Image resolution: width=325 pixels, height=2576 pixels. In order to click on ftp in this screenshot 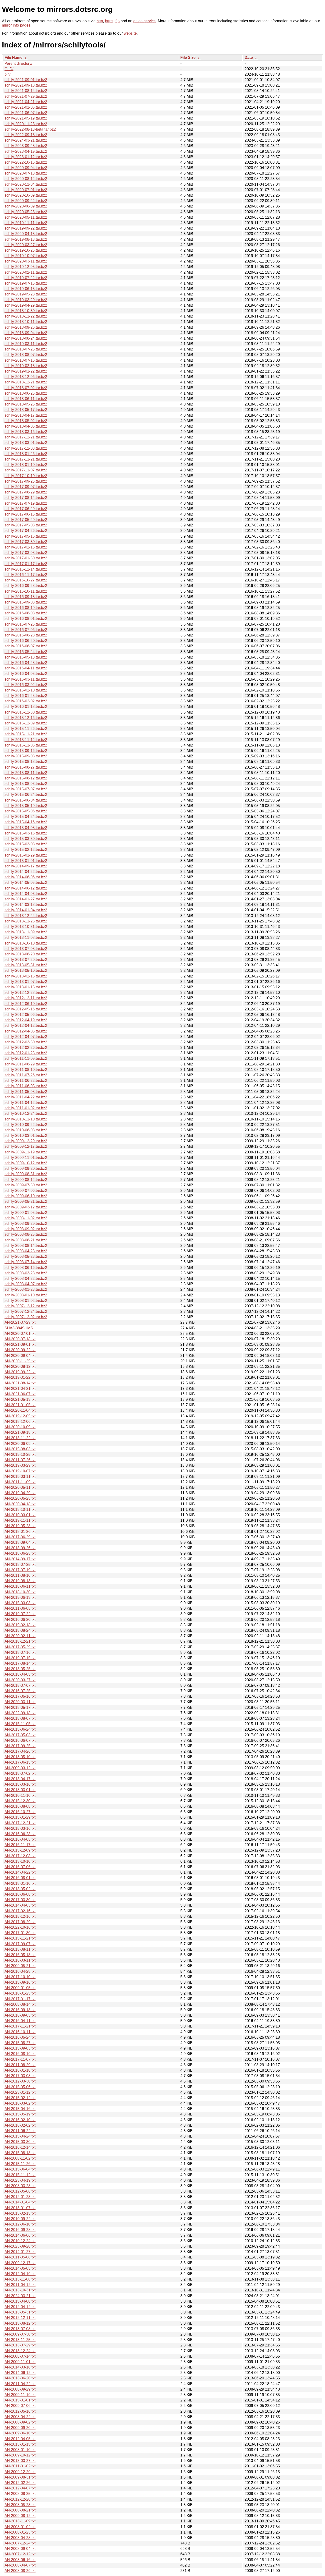, I will do `click(117, 21)`.